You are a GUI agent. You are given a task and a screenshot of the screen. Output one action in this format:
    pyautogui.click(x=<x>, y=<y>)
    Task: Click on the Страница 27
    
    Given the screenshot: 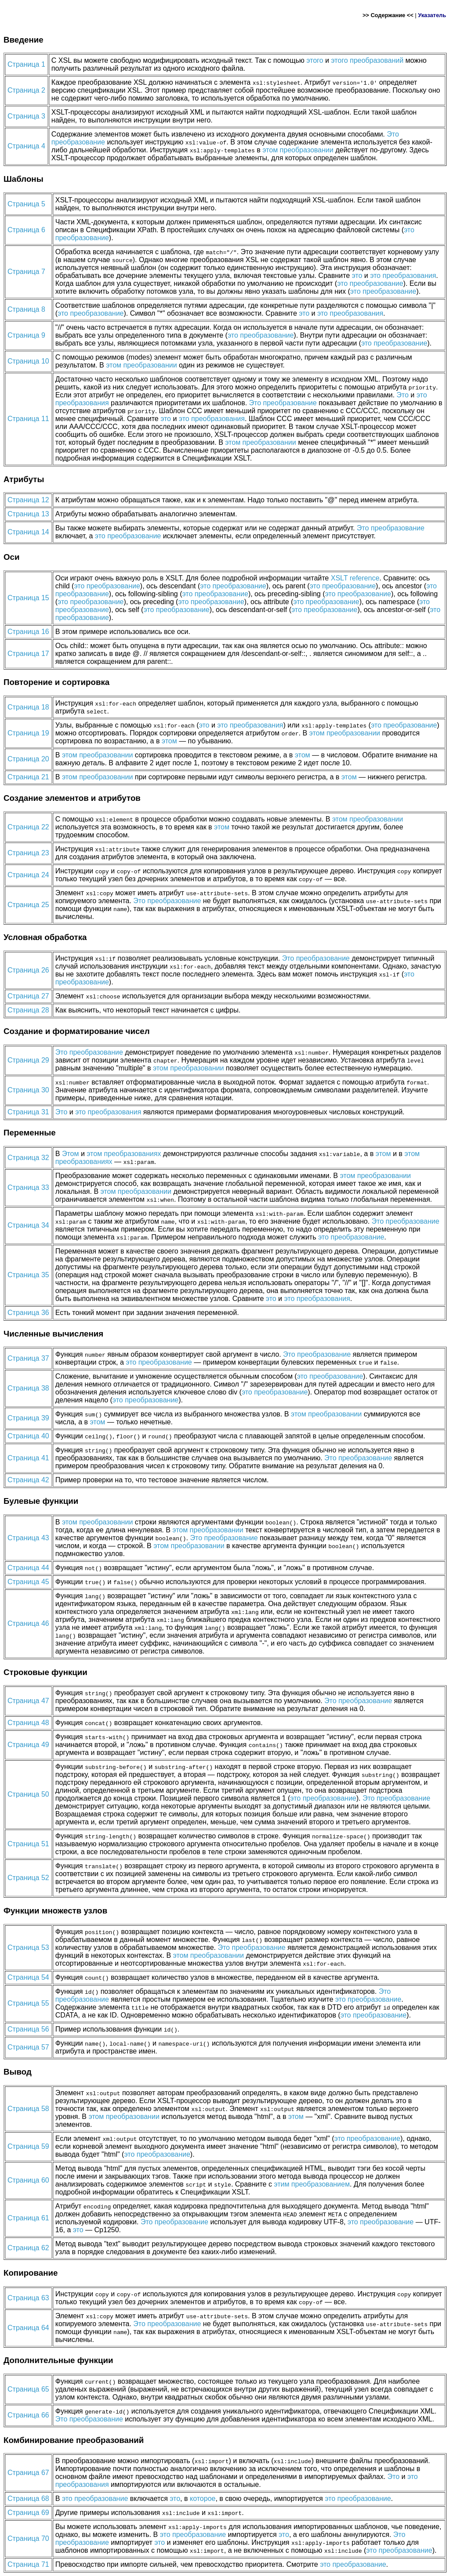 What is the action you would take?
    pyautogui.click(x=28, y=996)
    